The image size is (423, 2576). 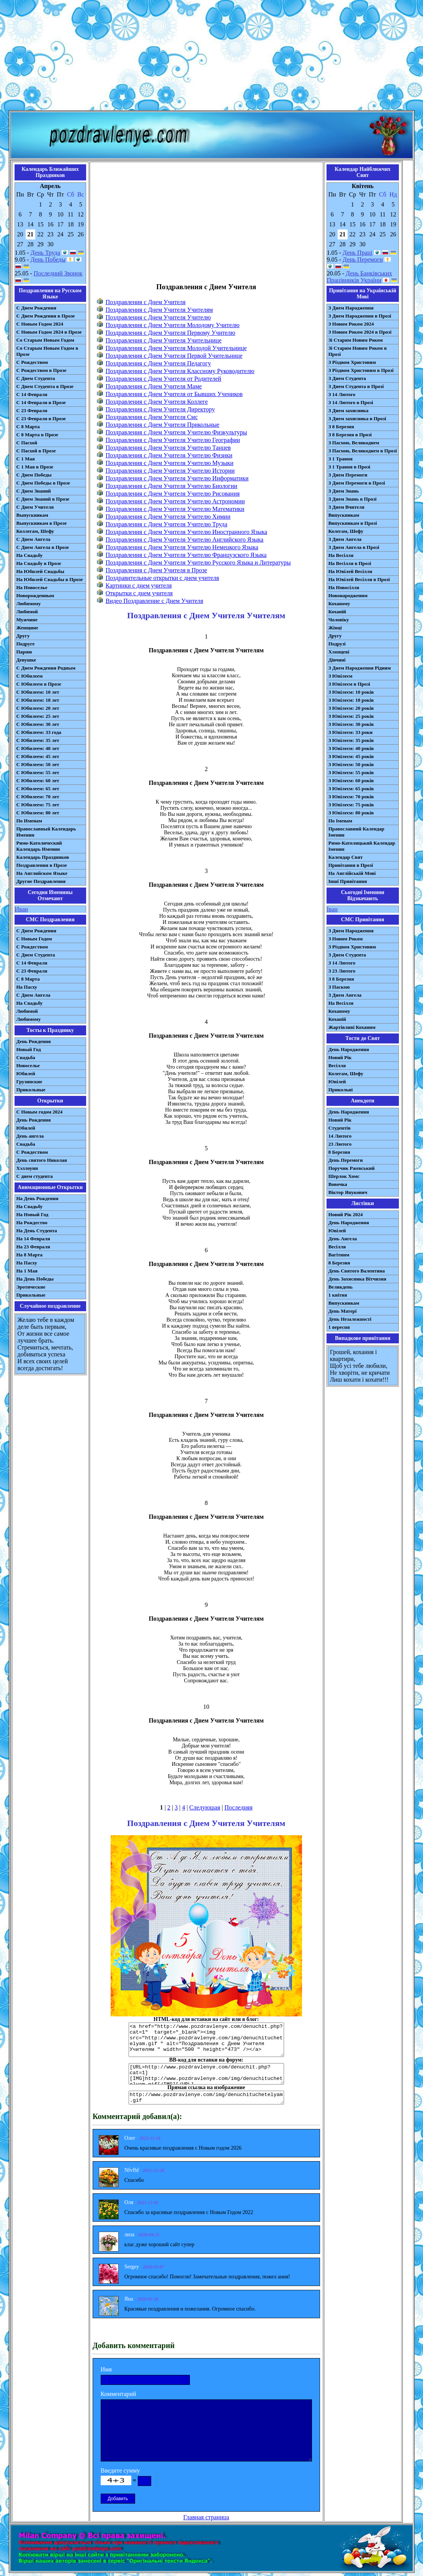 I want to click on Поздравления с Днем Учителя Учителю Иностранного Языка, so click(x=186, y=532).